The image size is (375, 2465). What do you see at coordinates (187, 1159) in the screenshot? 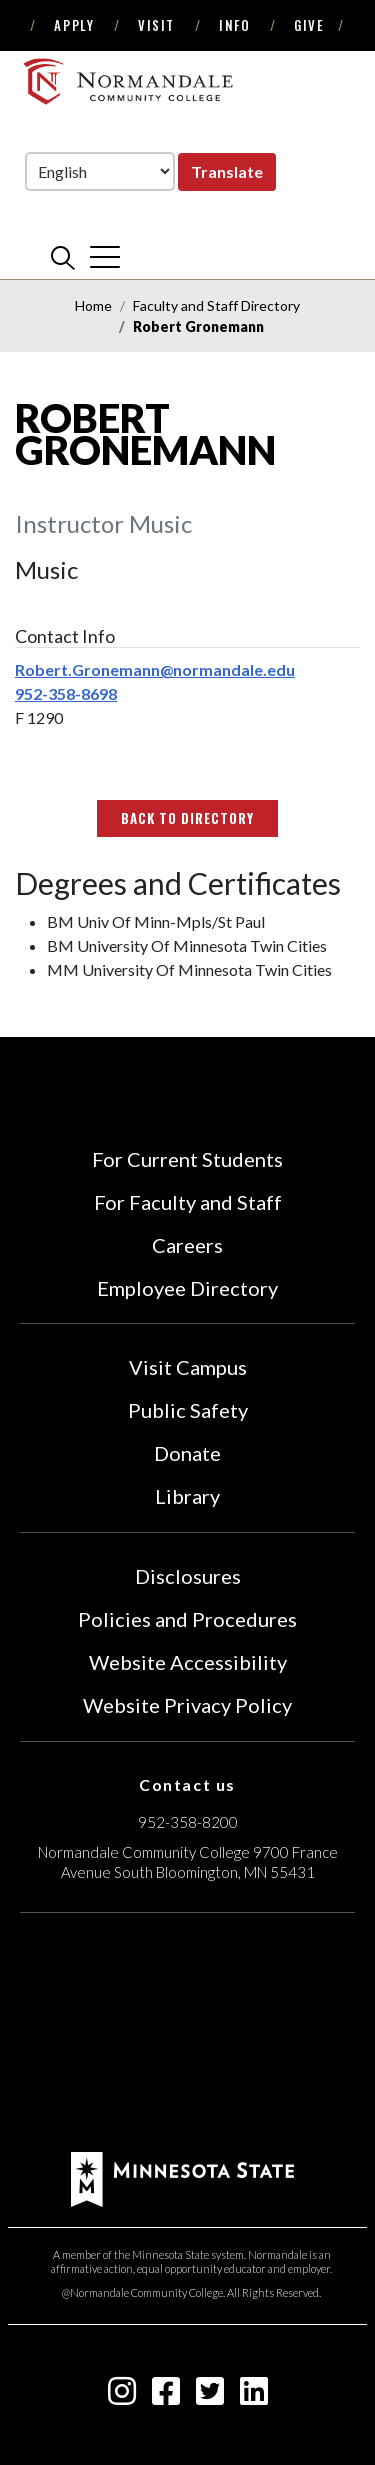
I see `For Current Students` at bounding box center [187, 1159].